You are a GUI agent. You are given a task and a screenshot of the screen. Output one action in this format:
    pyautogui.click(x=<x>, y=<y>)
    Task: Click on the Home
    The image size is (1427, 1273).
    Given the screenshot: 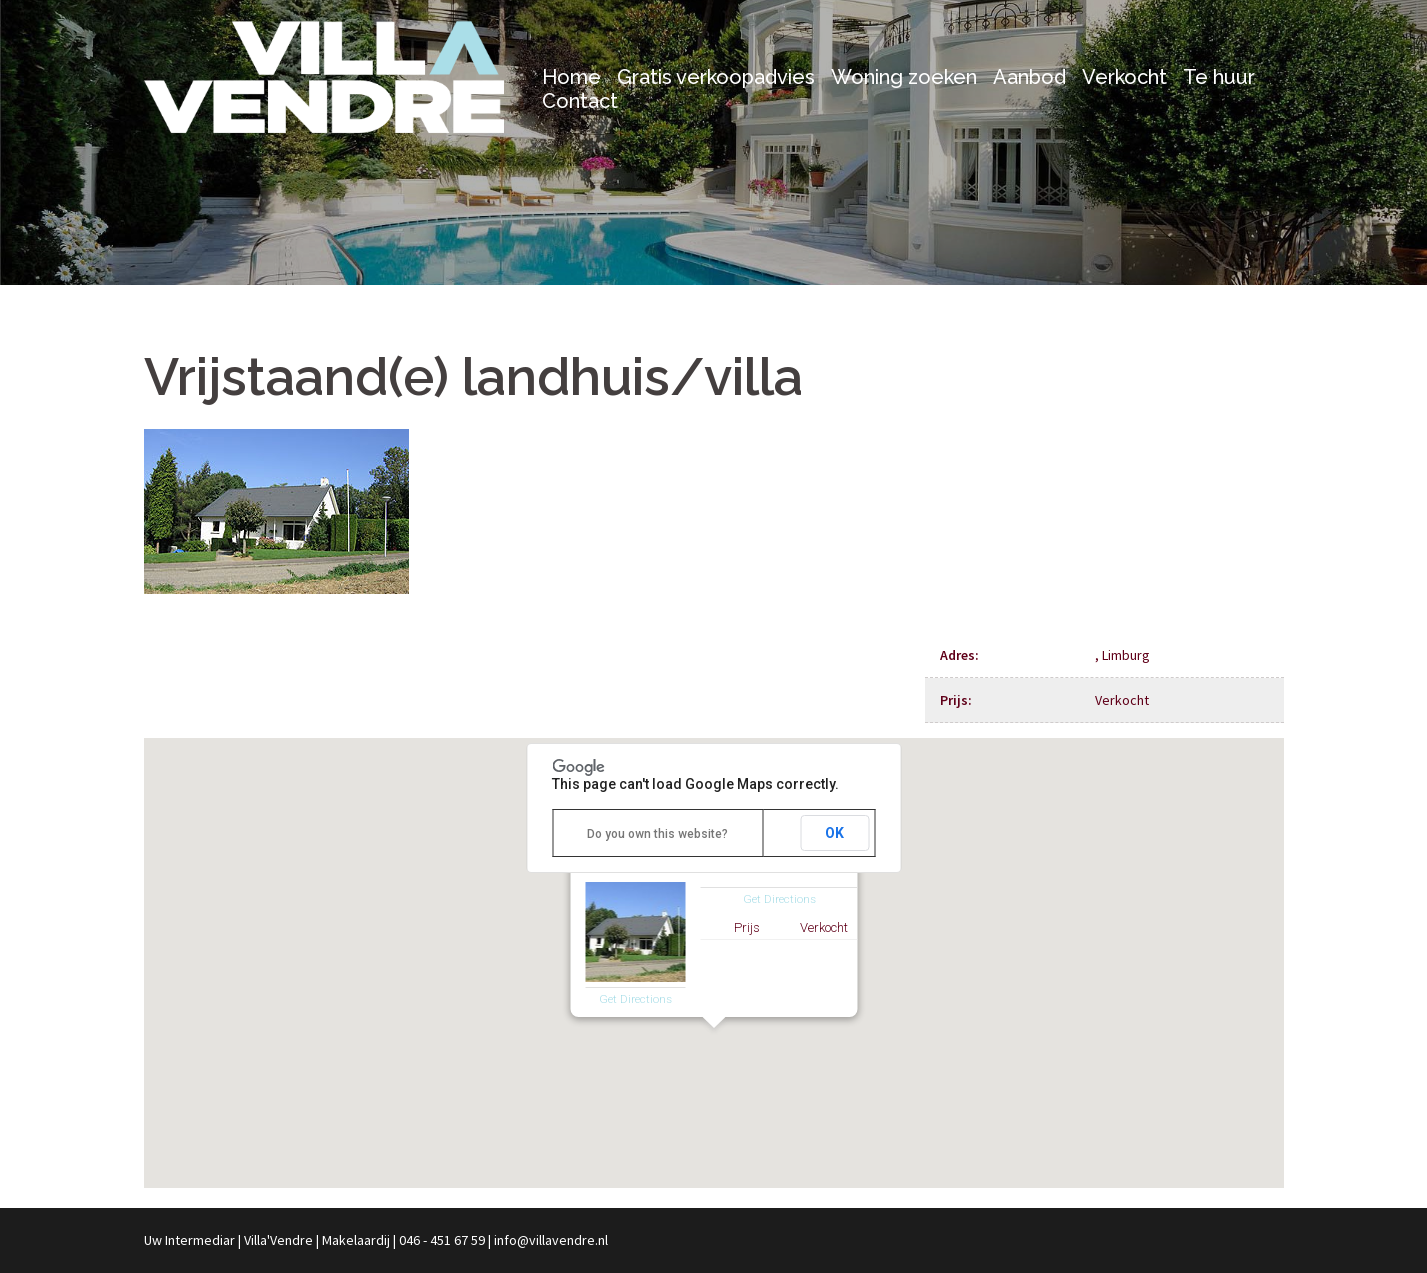 What is the action you would take?
    pyautogui.click(x=571, y=77)
    